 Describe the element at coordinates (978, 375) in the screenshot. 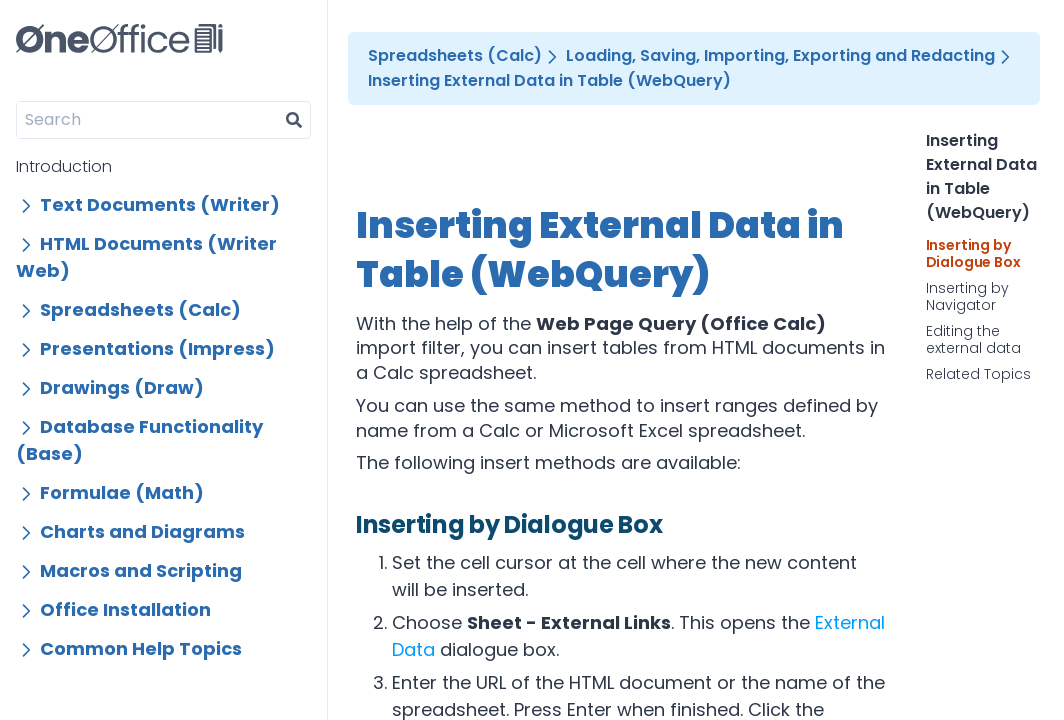

I see `Related Topics` at that location.